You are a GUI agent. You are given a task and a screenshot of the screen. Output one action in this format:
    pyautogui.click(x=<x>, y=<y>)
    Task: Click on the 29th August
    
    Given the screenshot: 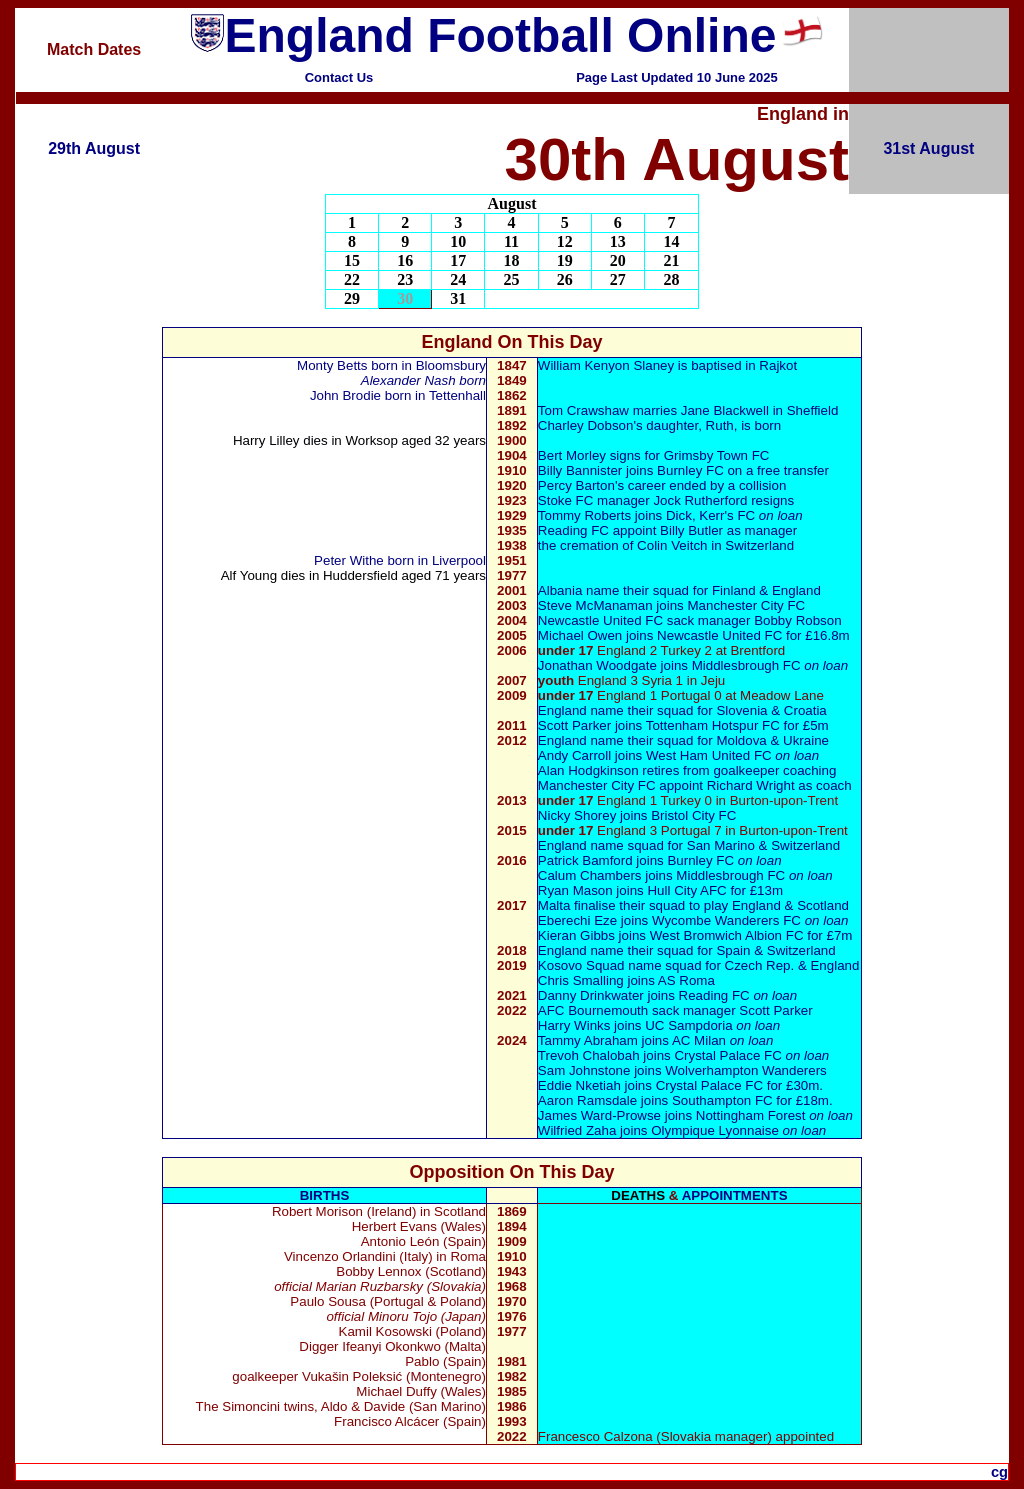 What is the action you would take?
    pyautogui.click(x=94, y=148)
    